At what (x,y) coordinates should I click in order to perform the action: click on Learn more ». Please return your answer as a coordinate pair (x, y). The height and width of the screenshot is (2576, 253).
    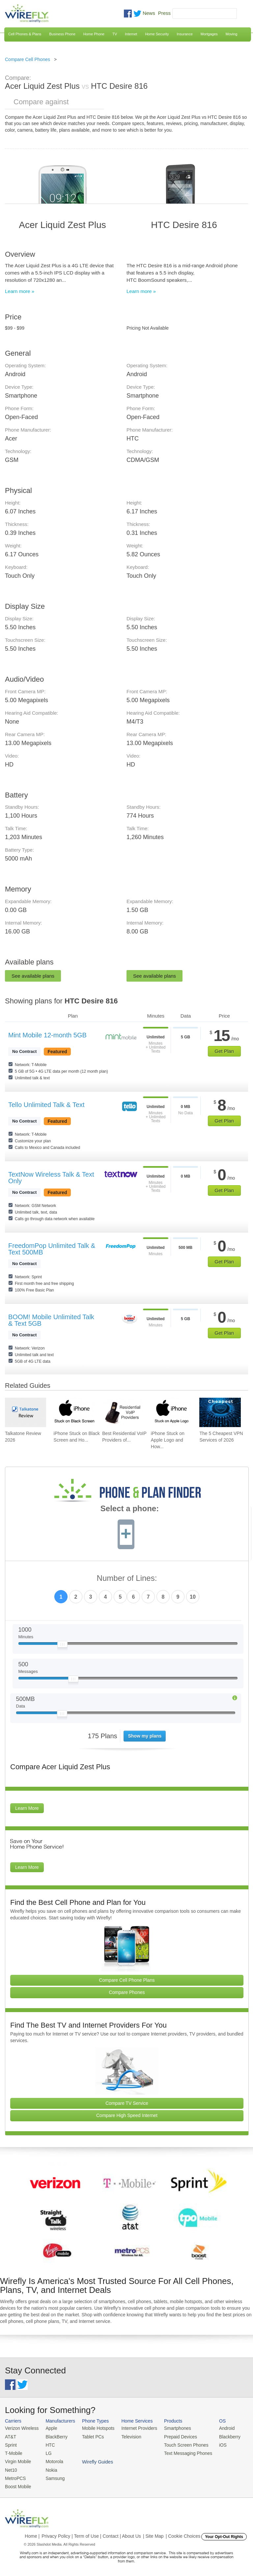
    Looking at the image, I should click on (19, 291).